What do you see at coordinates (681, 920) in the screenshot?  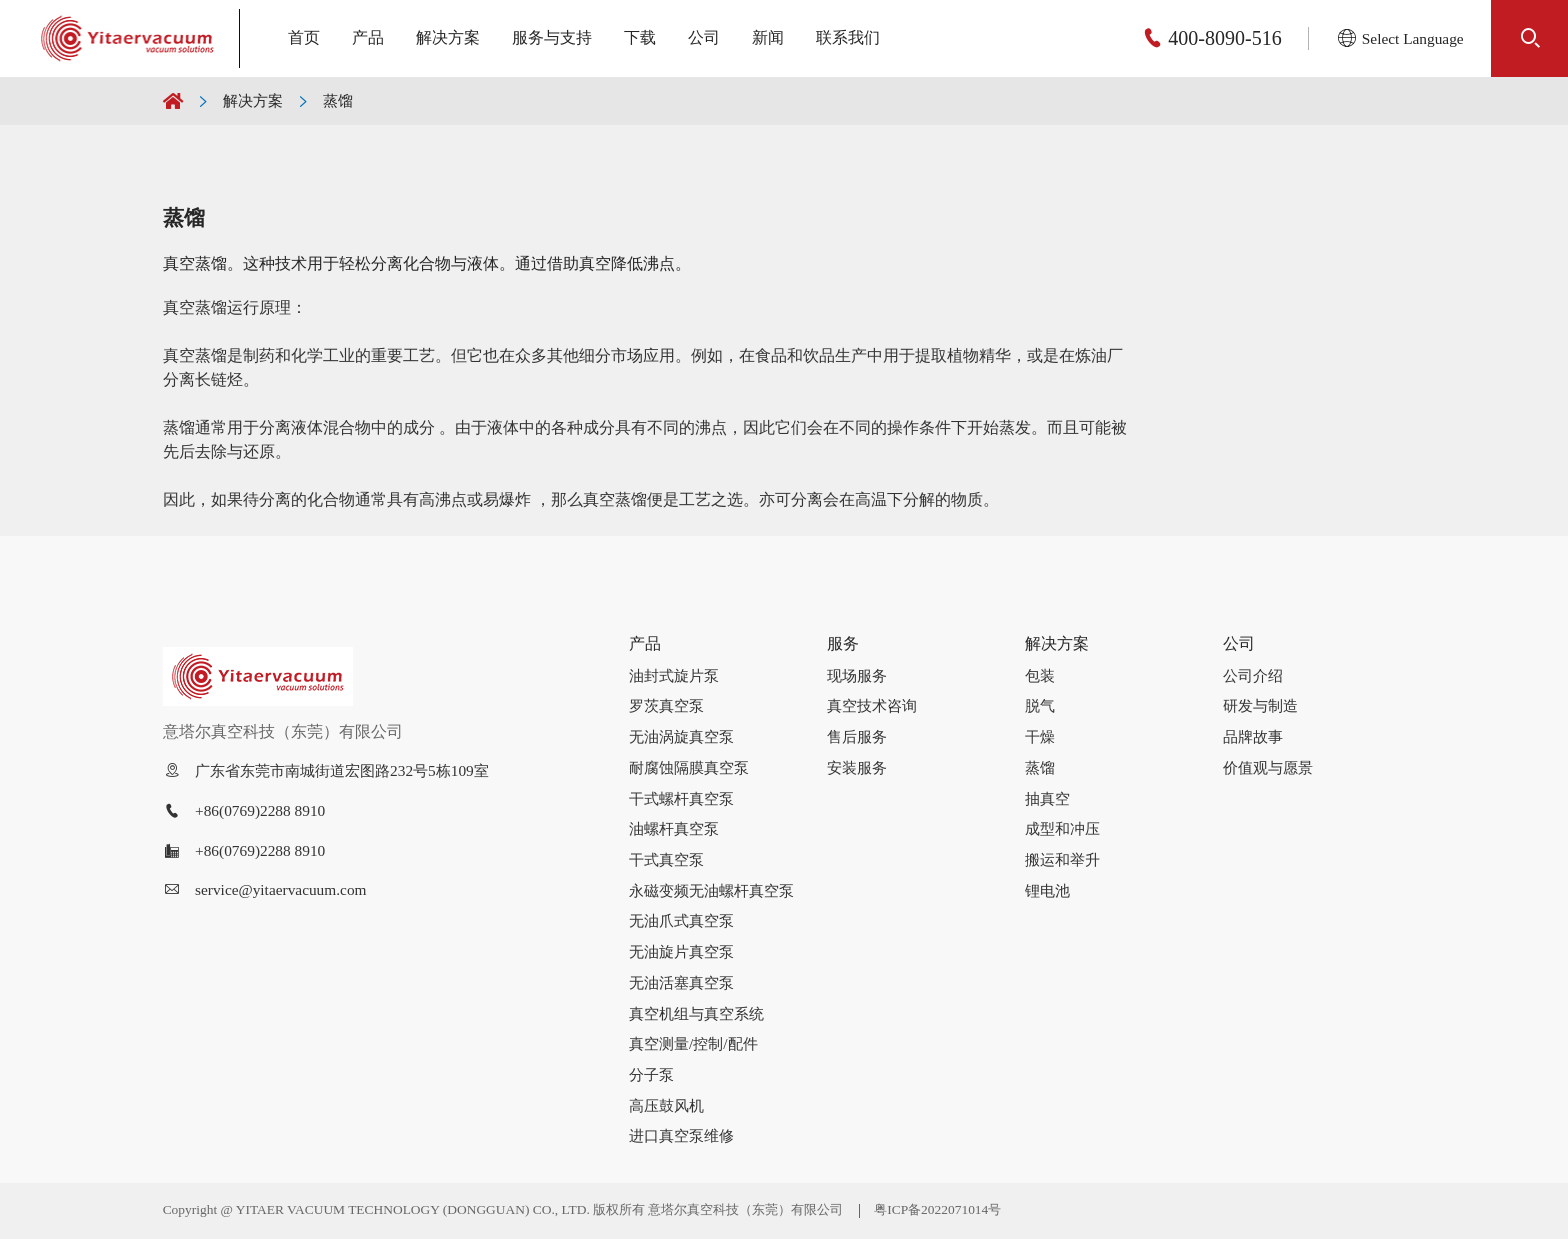 I see `无油爪式真空泵` at bounding box center [681, 920].